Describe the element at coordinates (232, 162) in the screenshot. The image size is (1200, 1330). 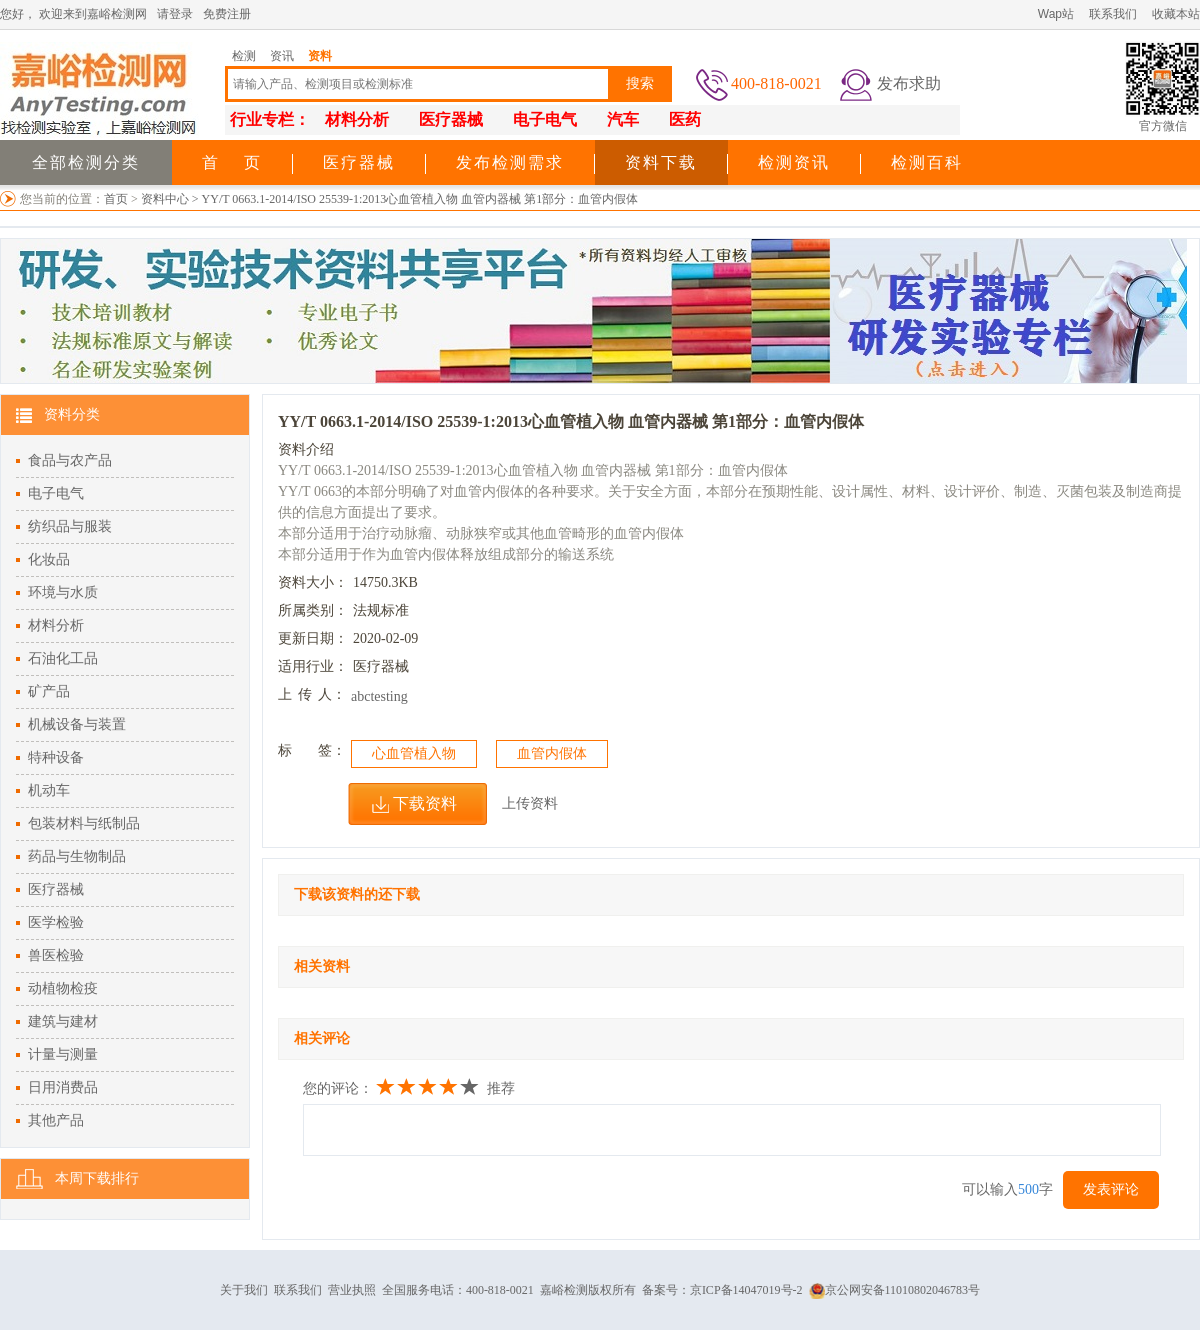
I see `首 页` at that location.